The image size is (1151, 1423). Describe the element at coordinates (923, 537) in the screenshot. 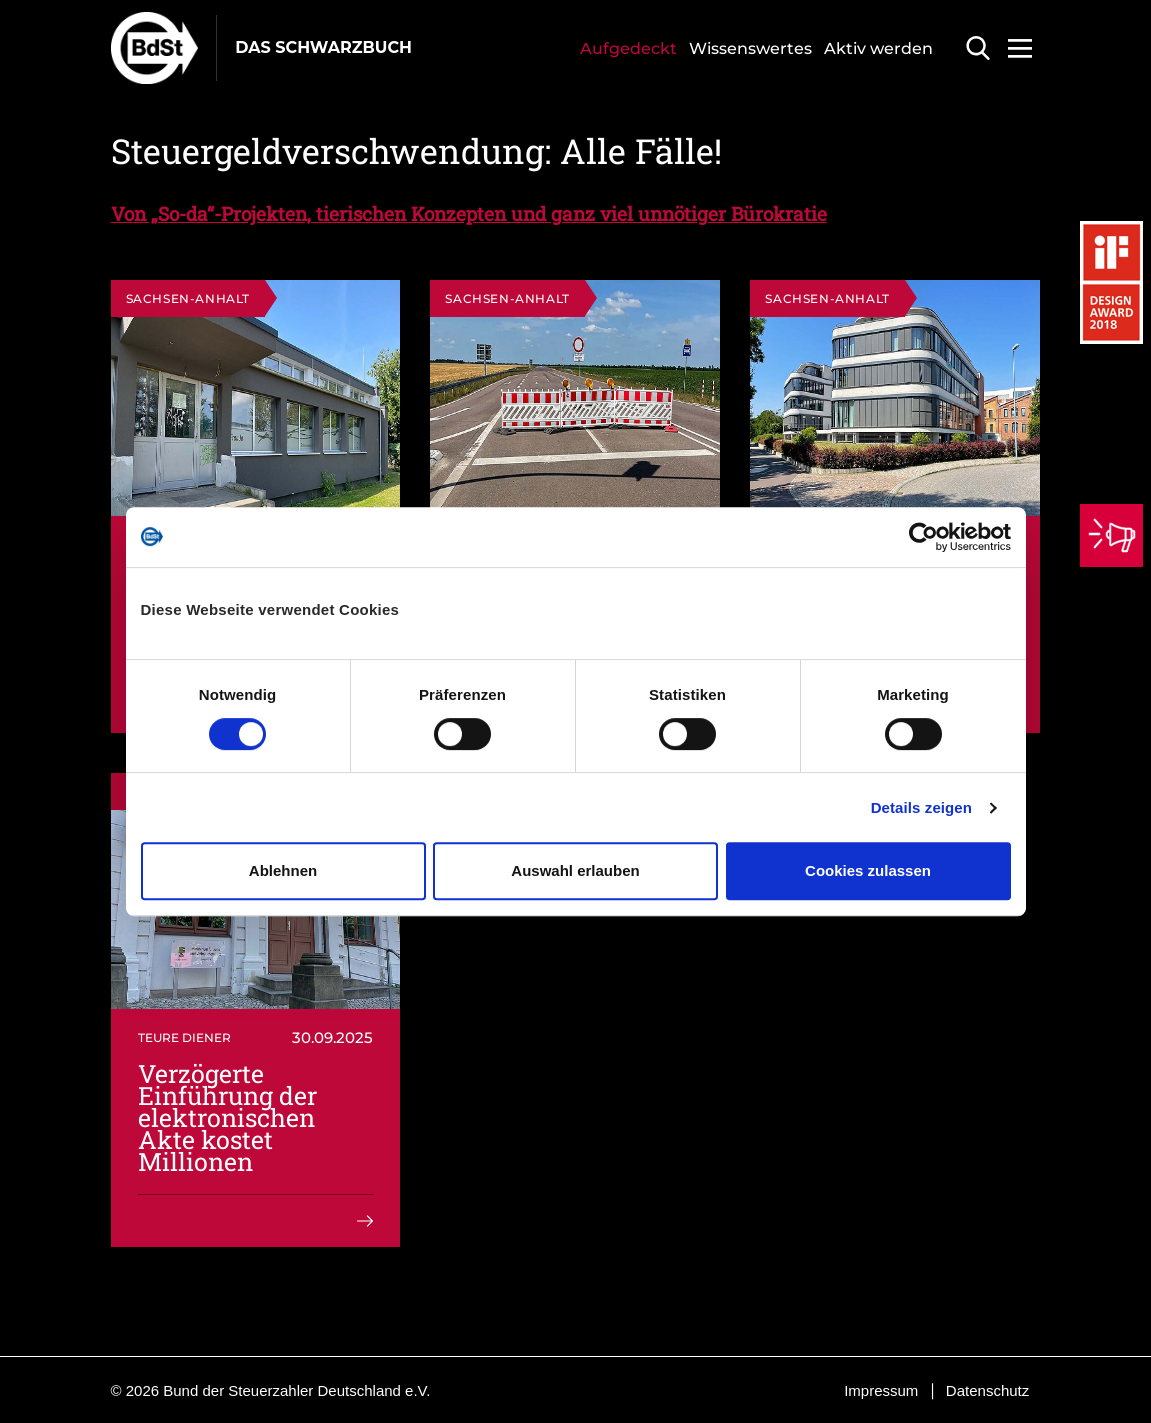

I see `[Cookiebot von Usercentrics - öffnet in einem neuen Fenster]` at that location.